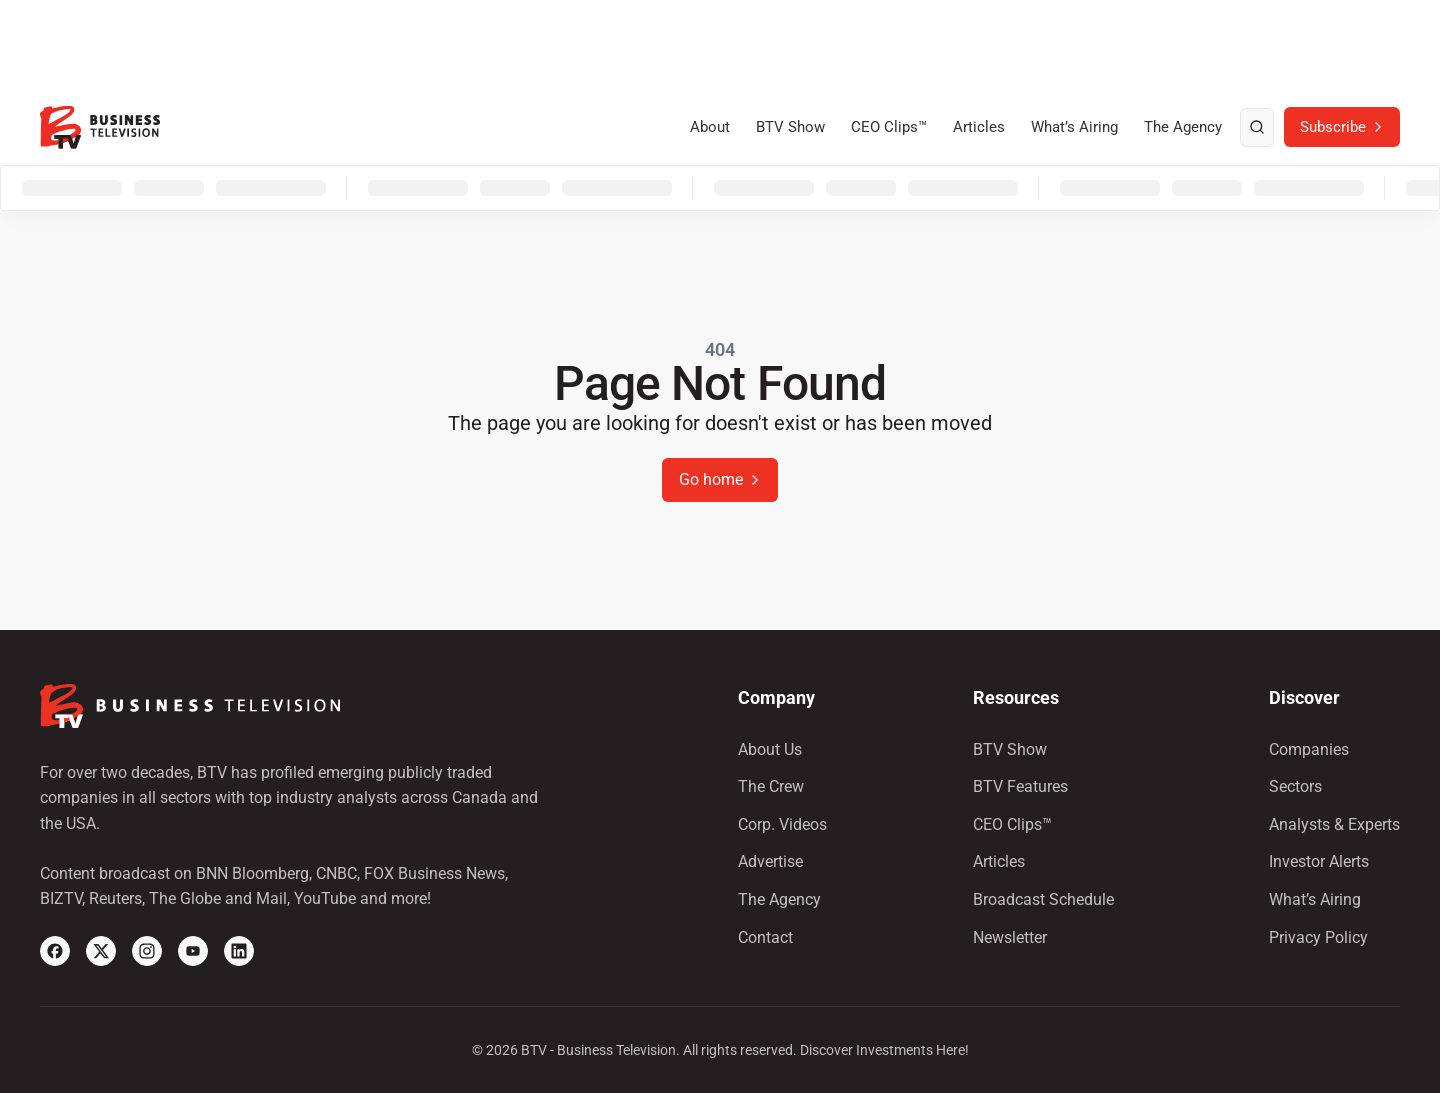  What do you see at coordinates (101, 951) in the screenshot?
I see `[X]` at bounding box center [101, 951].